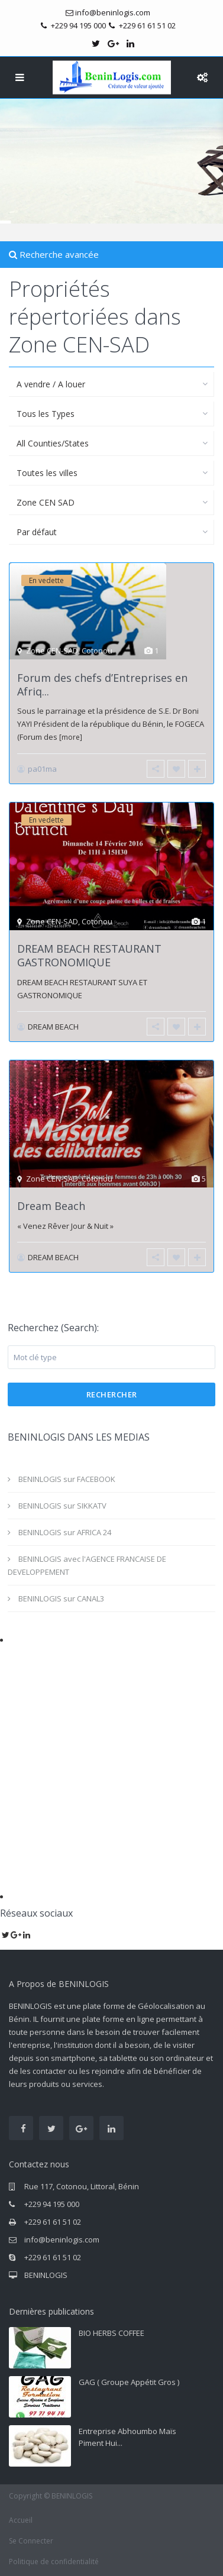 The image size is (223, 2576). Describe the element at coordinates (111, 1394) in the screenshot. I see `Rechercher` at that location.